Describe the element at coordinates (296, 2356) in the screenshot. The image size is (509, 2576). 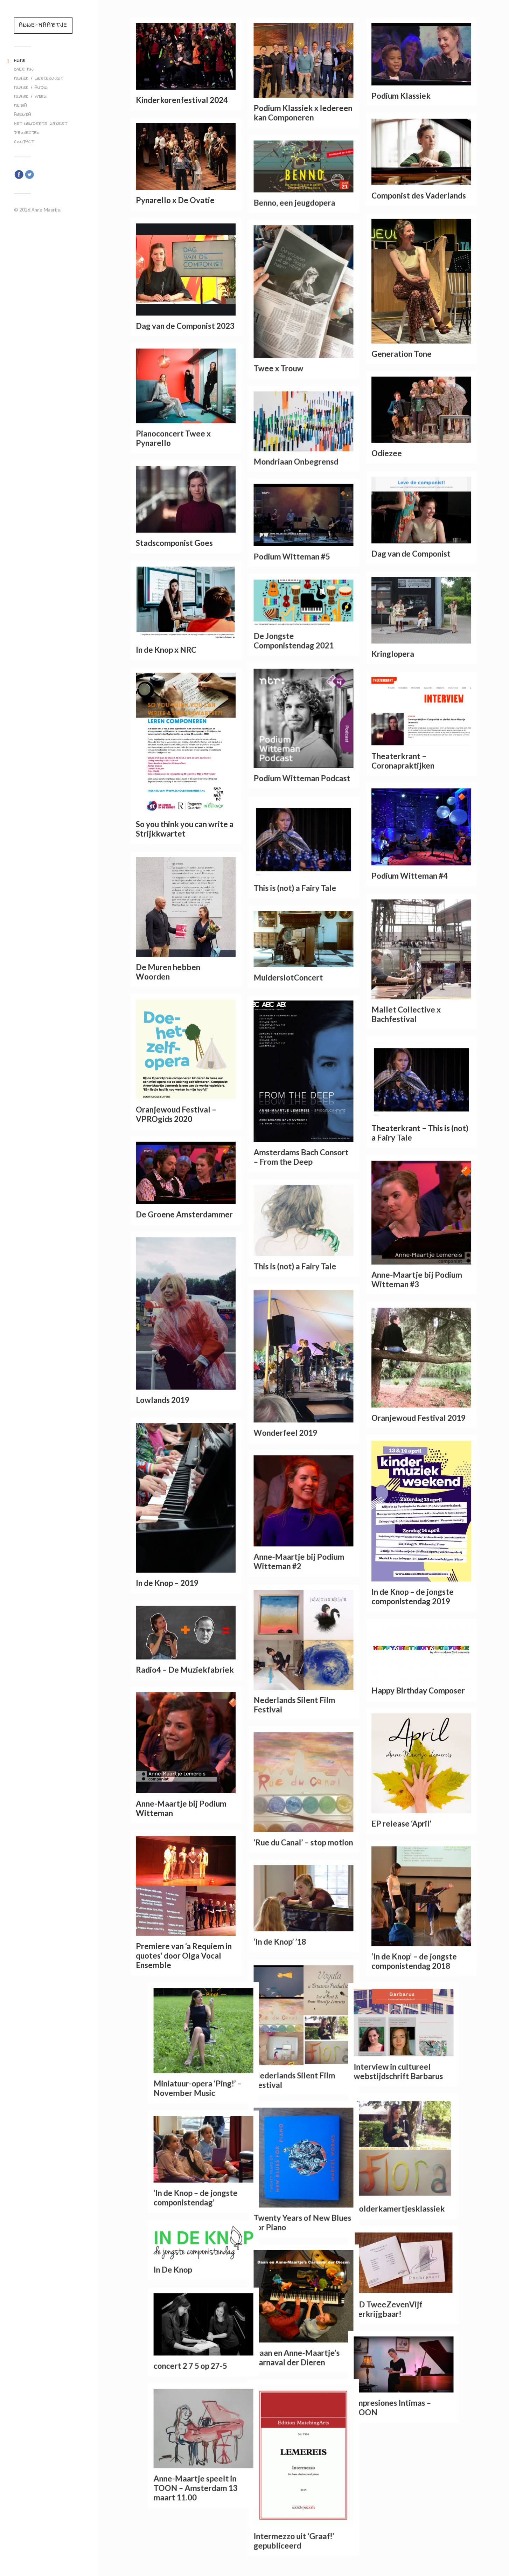
I see `Daan en Anne-Maartje’s Carnaval der Dieren` at that location.